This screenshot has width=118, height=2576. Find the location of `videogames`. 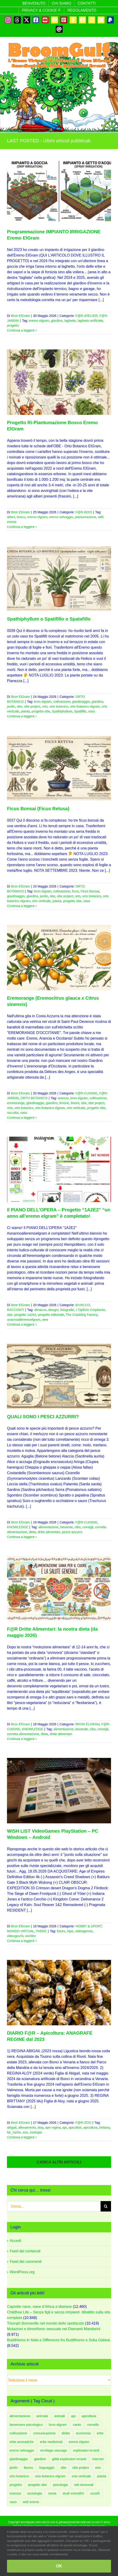

videogames is located at coordinates (84, 1931).